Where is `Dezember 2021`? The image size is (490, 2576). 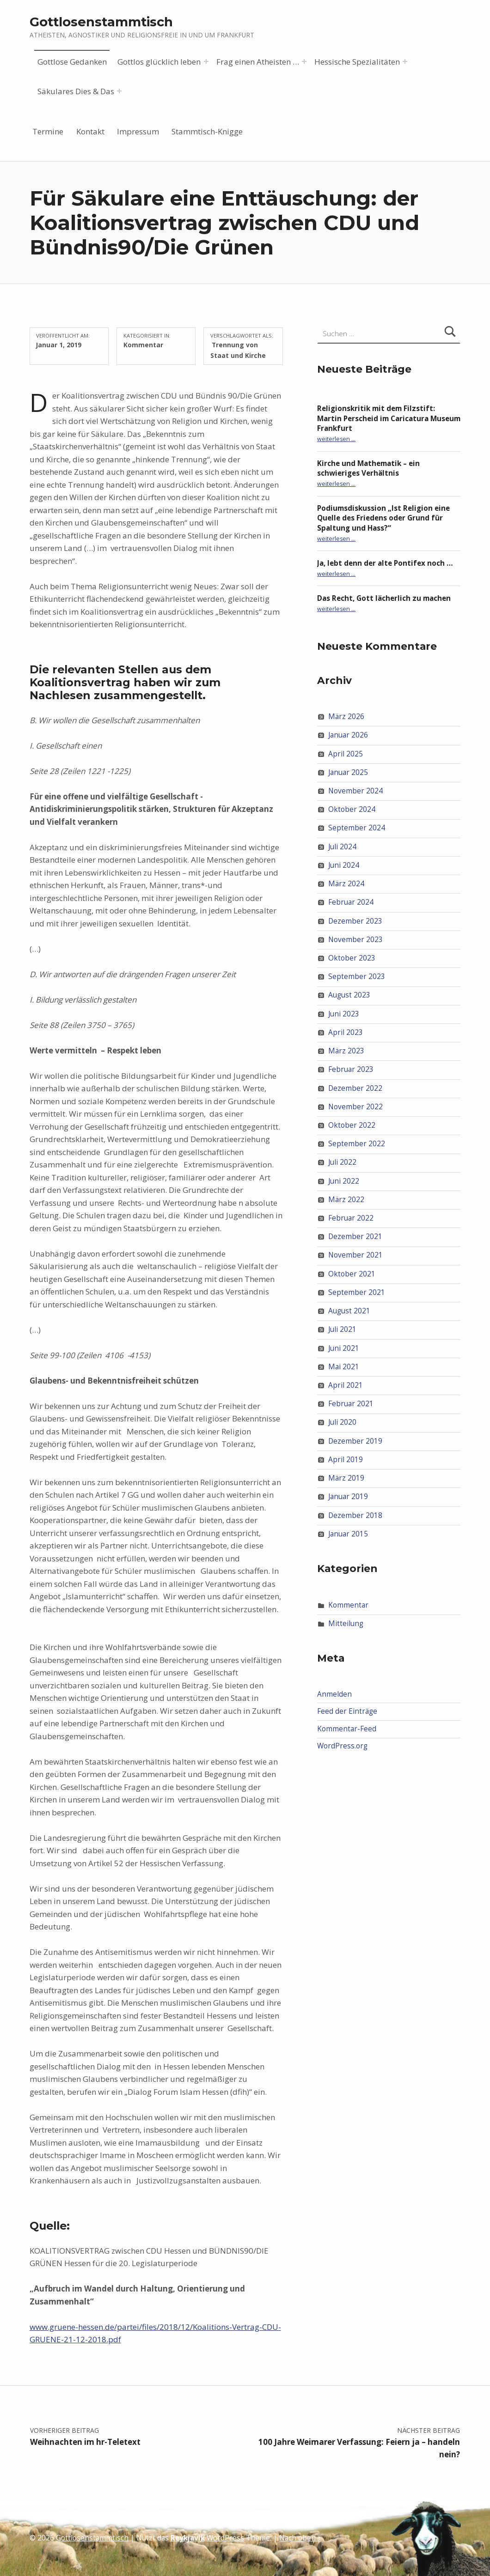 Dezember 2021 is located at coordinates (355, 1236).